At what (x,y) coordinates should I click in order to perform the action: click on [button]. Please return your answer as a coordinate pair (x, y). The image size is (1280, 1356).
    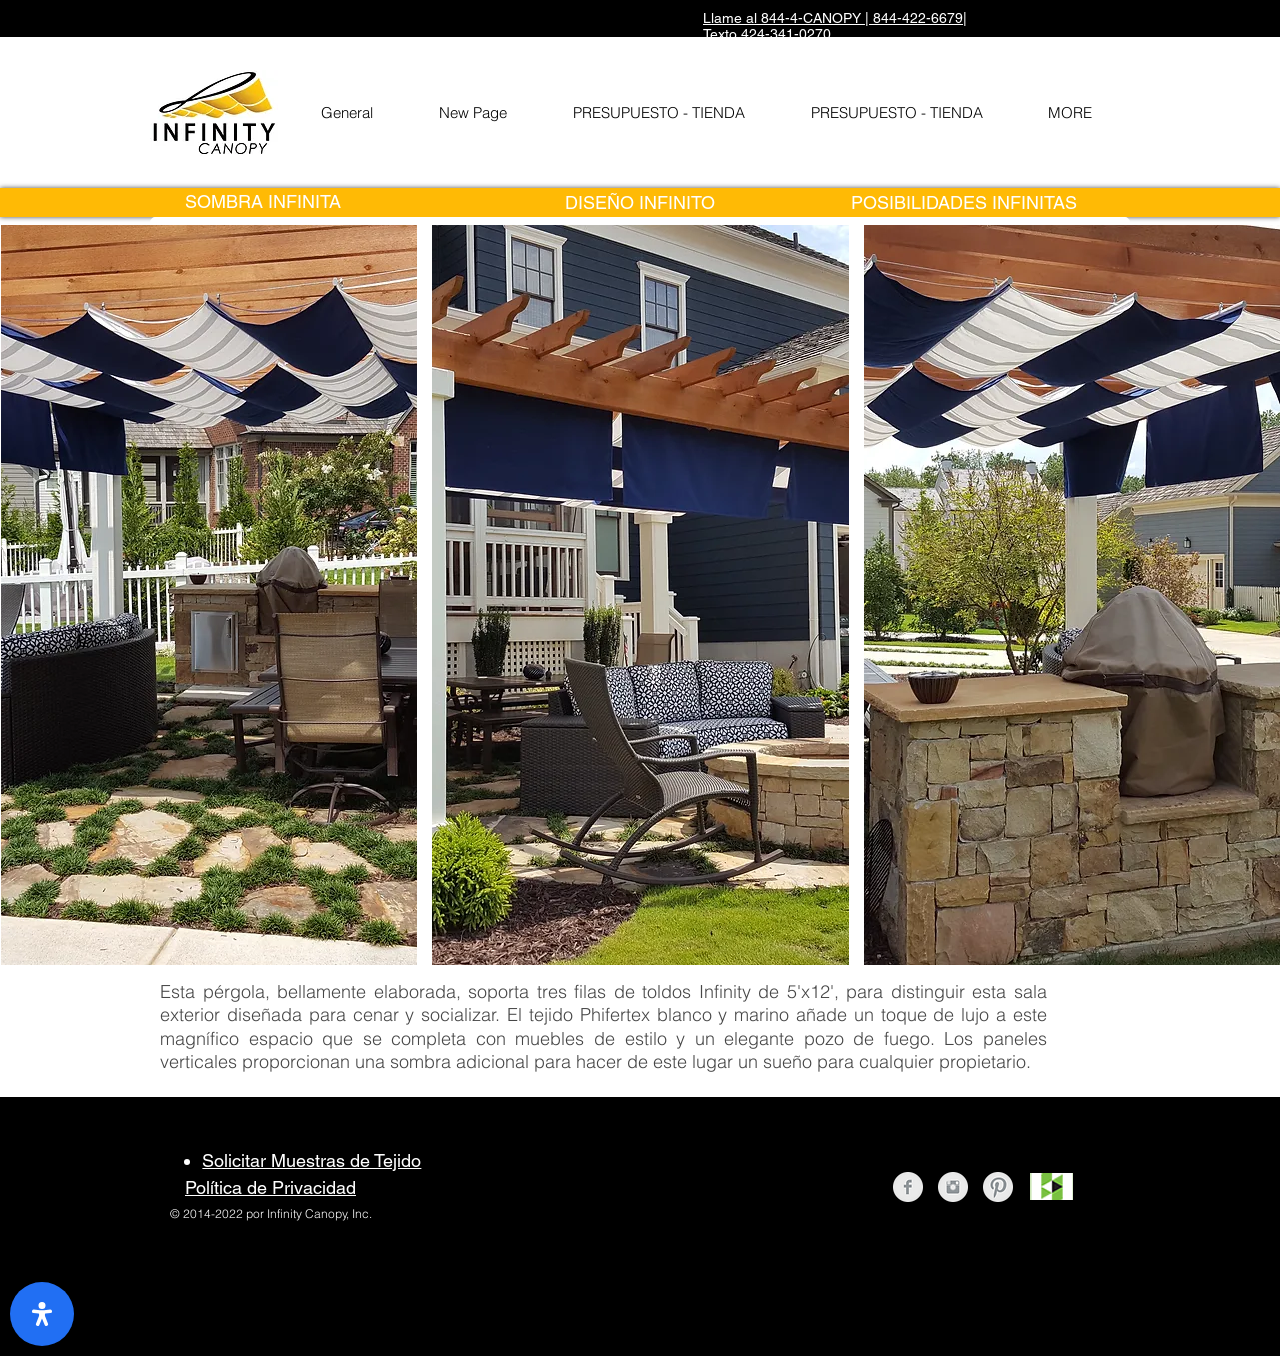
    Looking at the image, I should click on (209, 595).